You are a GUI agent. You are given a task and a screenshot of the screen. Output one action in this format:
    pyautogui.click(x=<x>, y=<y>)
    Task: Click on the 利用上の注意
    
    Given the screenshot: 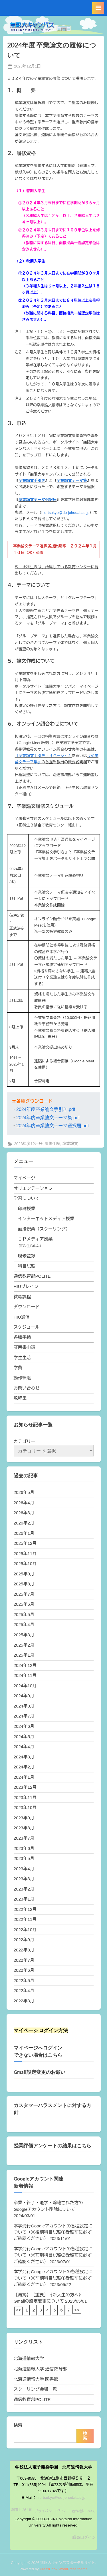 What is the action you would take?
    pyautogui.click(x=21, y=2510)
    